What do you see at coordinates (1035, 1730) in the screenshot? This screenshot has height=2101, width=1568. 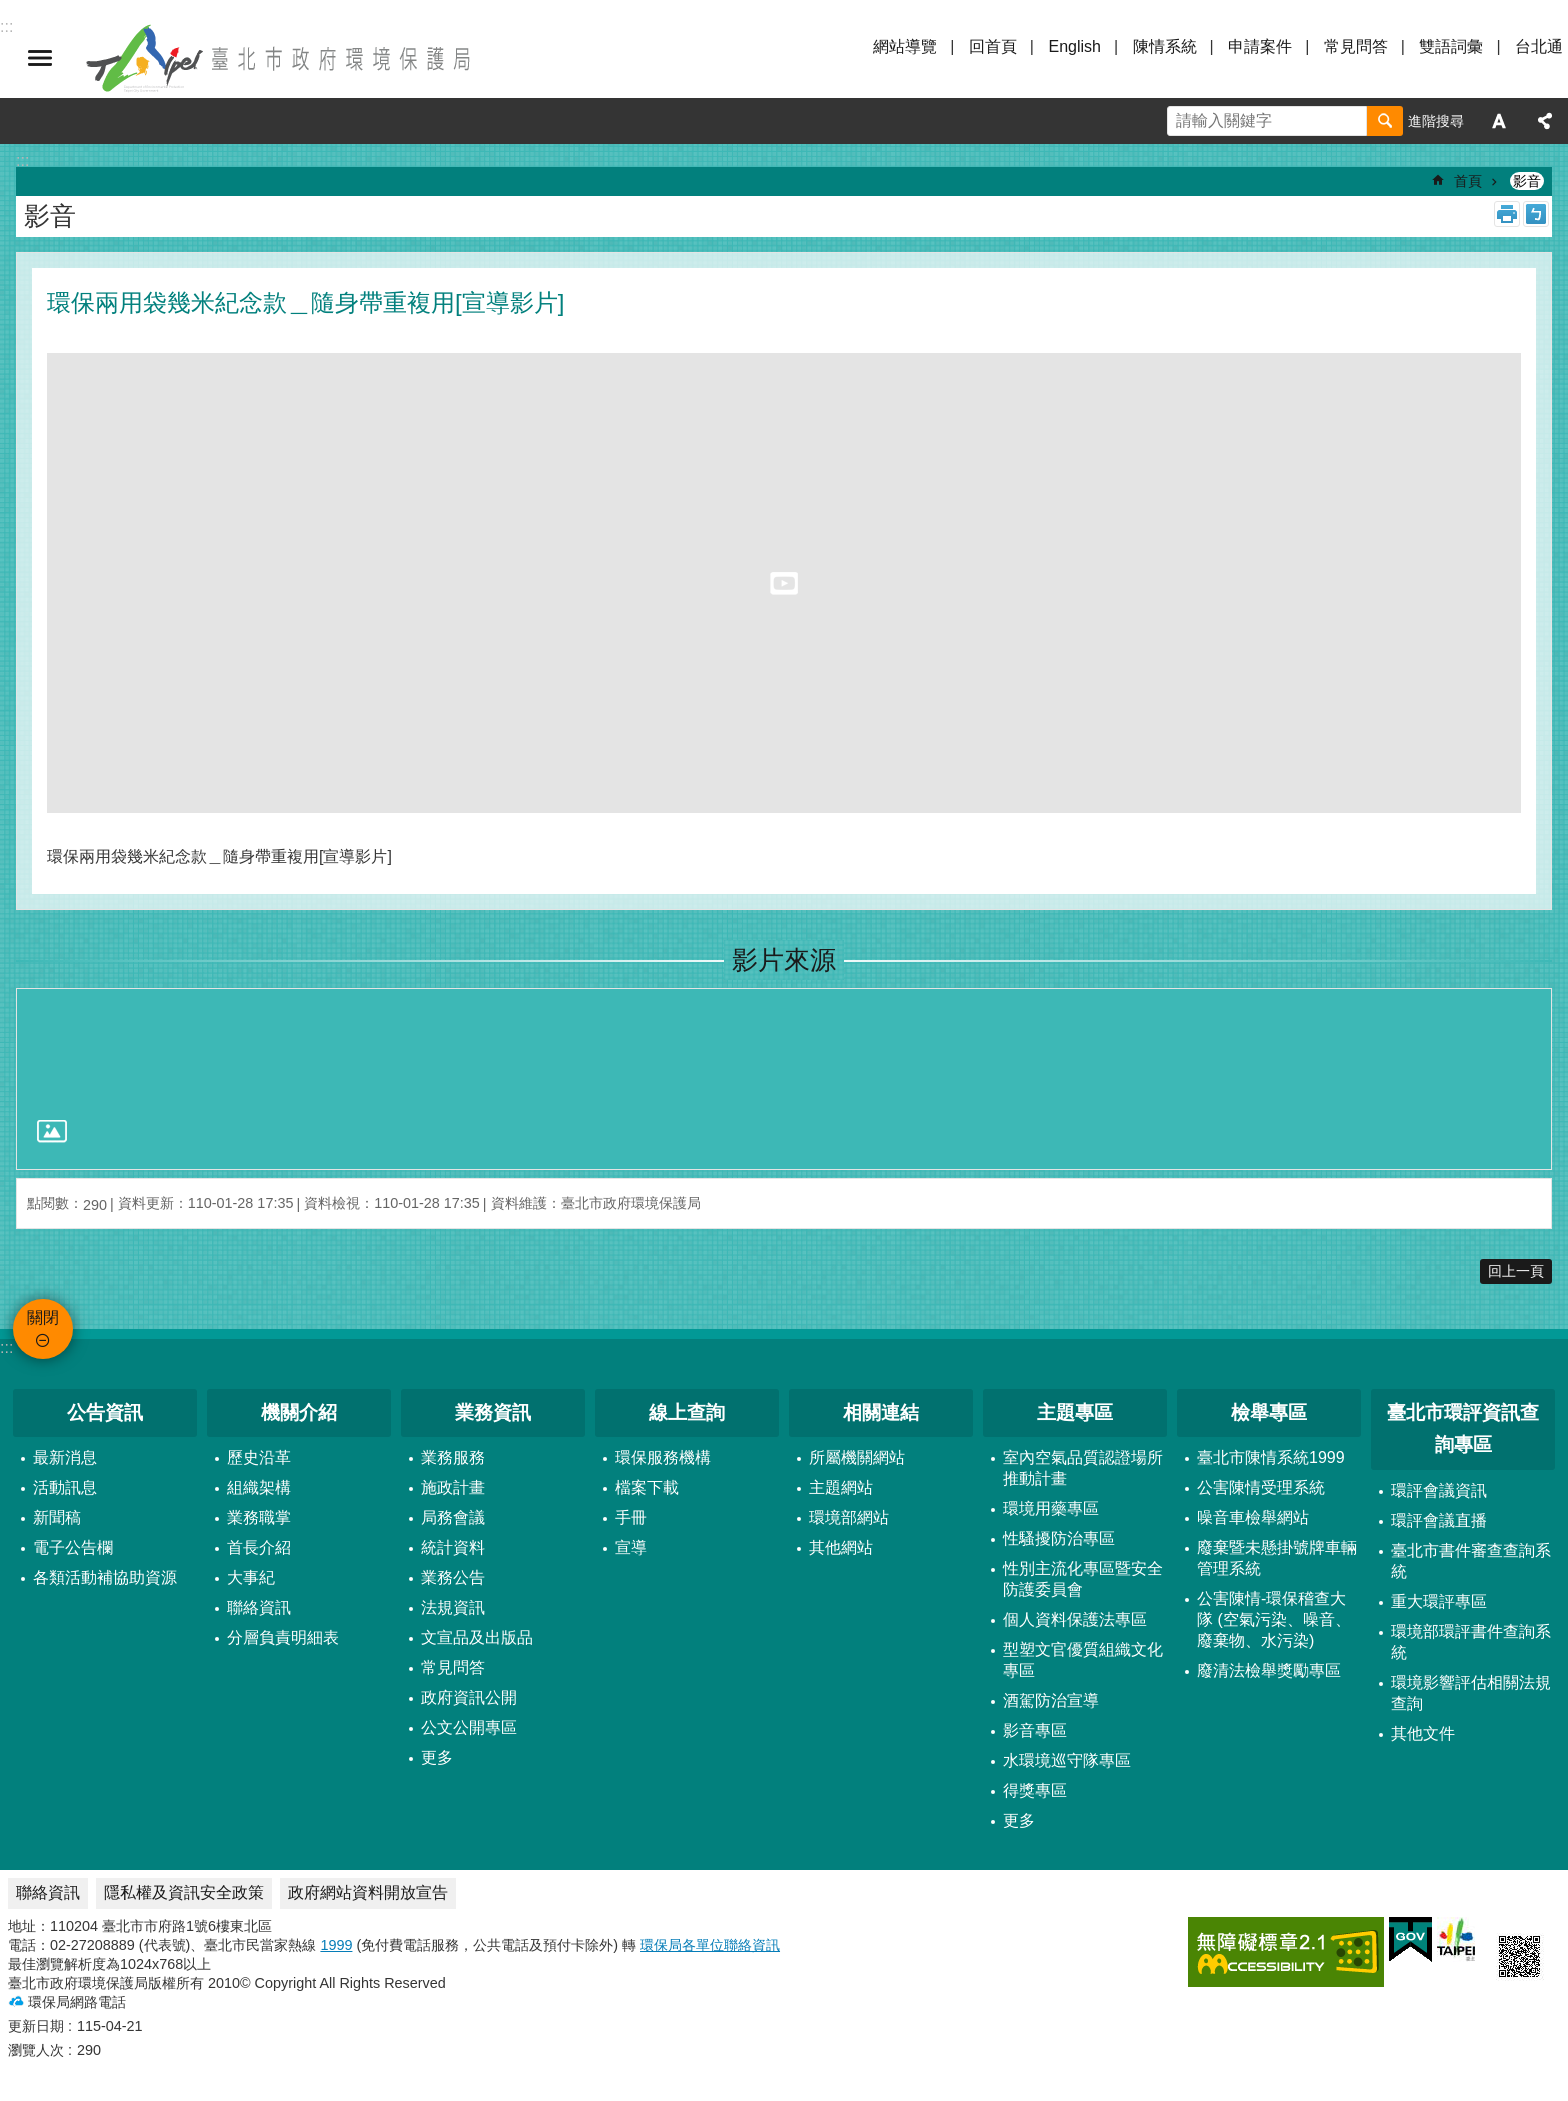 I see `影音專區` at bounding box center [1035, 1730].